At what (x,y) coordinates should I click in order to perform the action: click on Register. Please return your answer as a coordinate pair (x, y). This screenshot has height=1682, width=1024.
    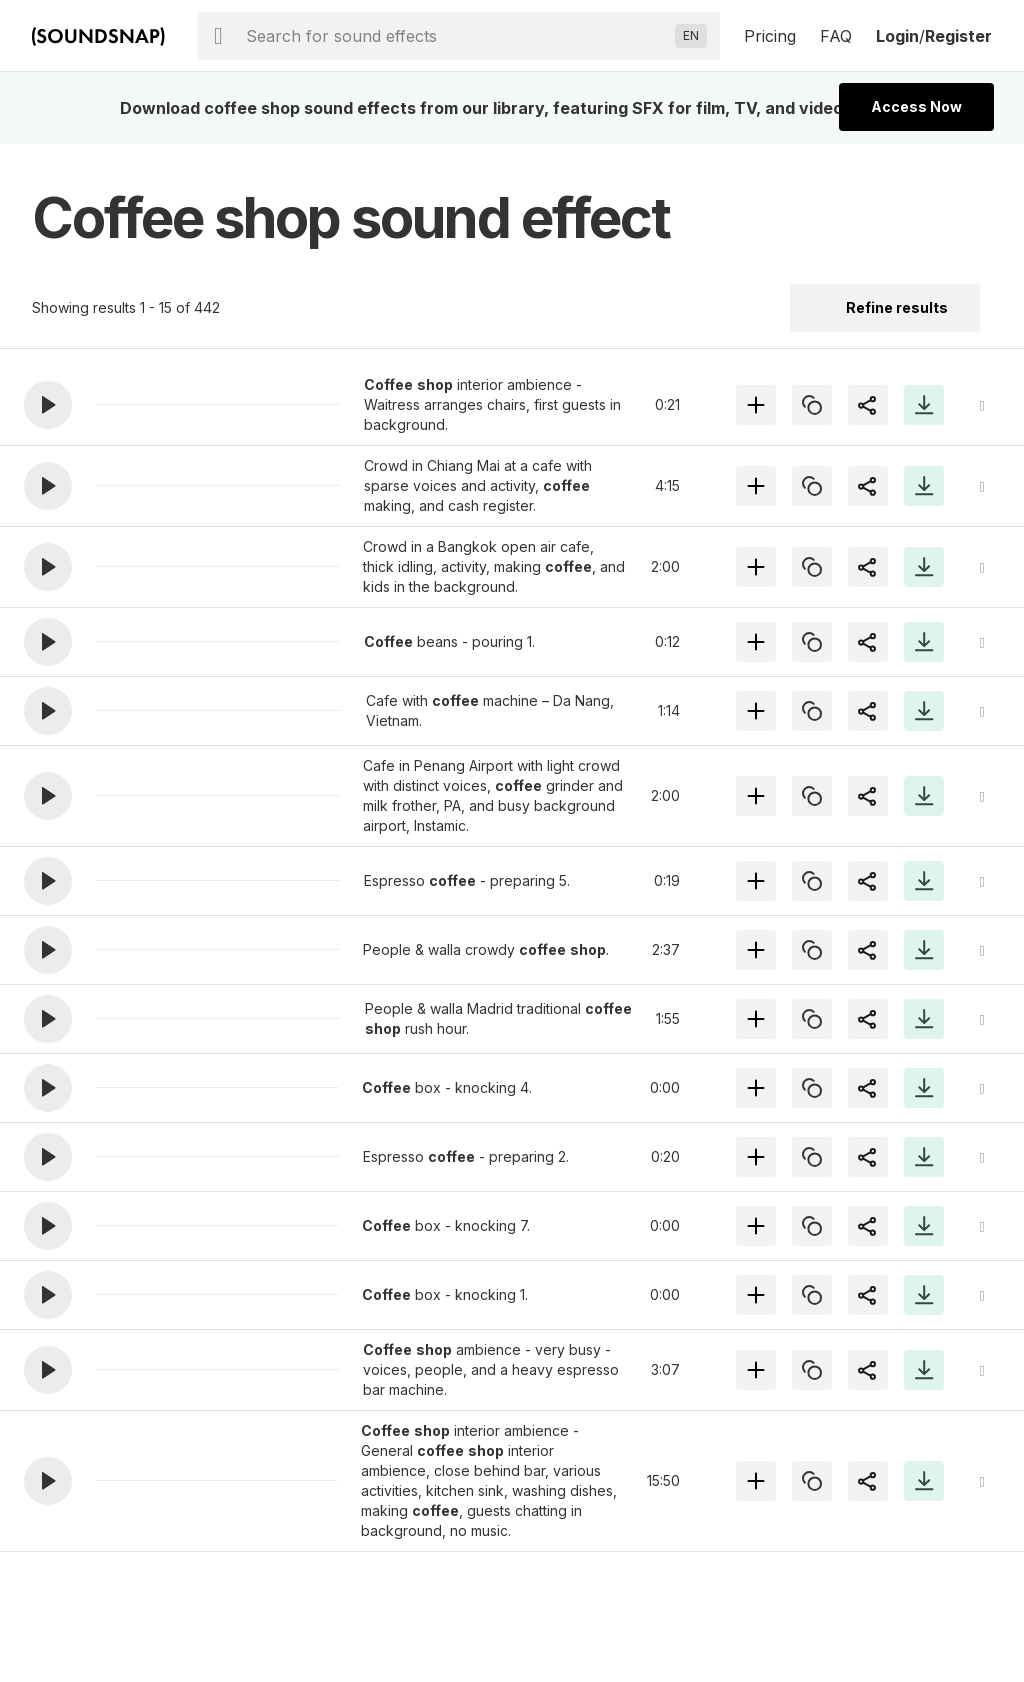
    Looking at the image, I should click on (958, 36).